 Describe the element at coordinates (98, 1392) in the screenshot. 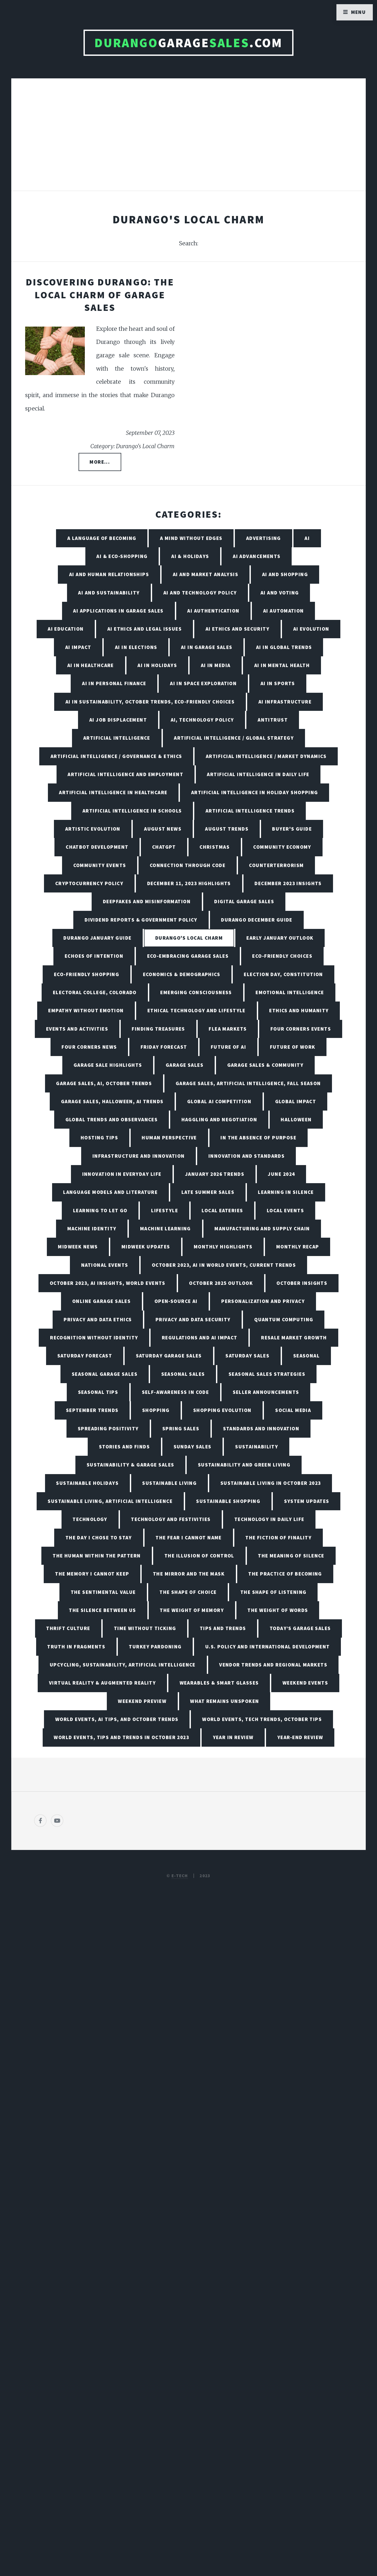

I see `Seasonal Tips` at that location.